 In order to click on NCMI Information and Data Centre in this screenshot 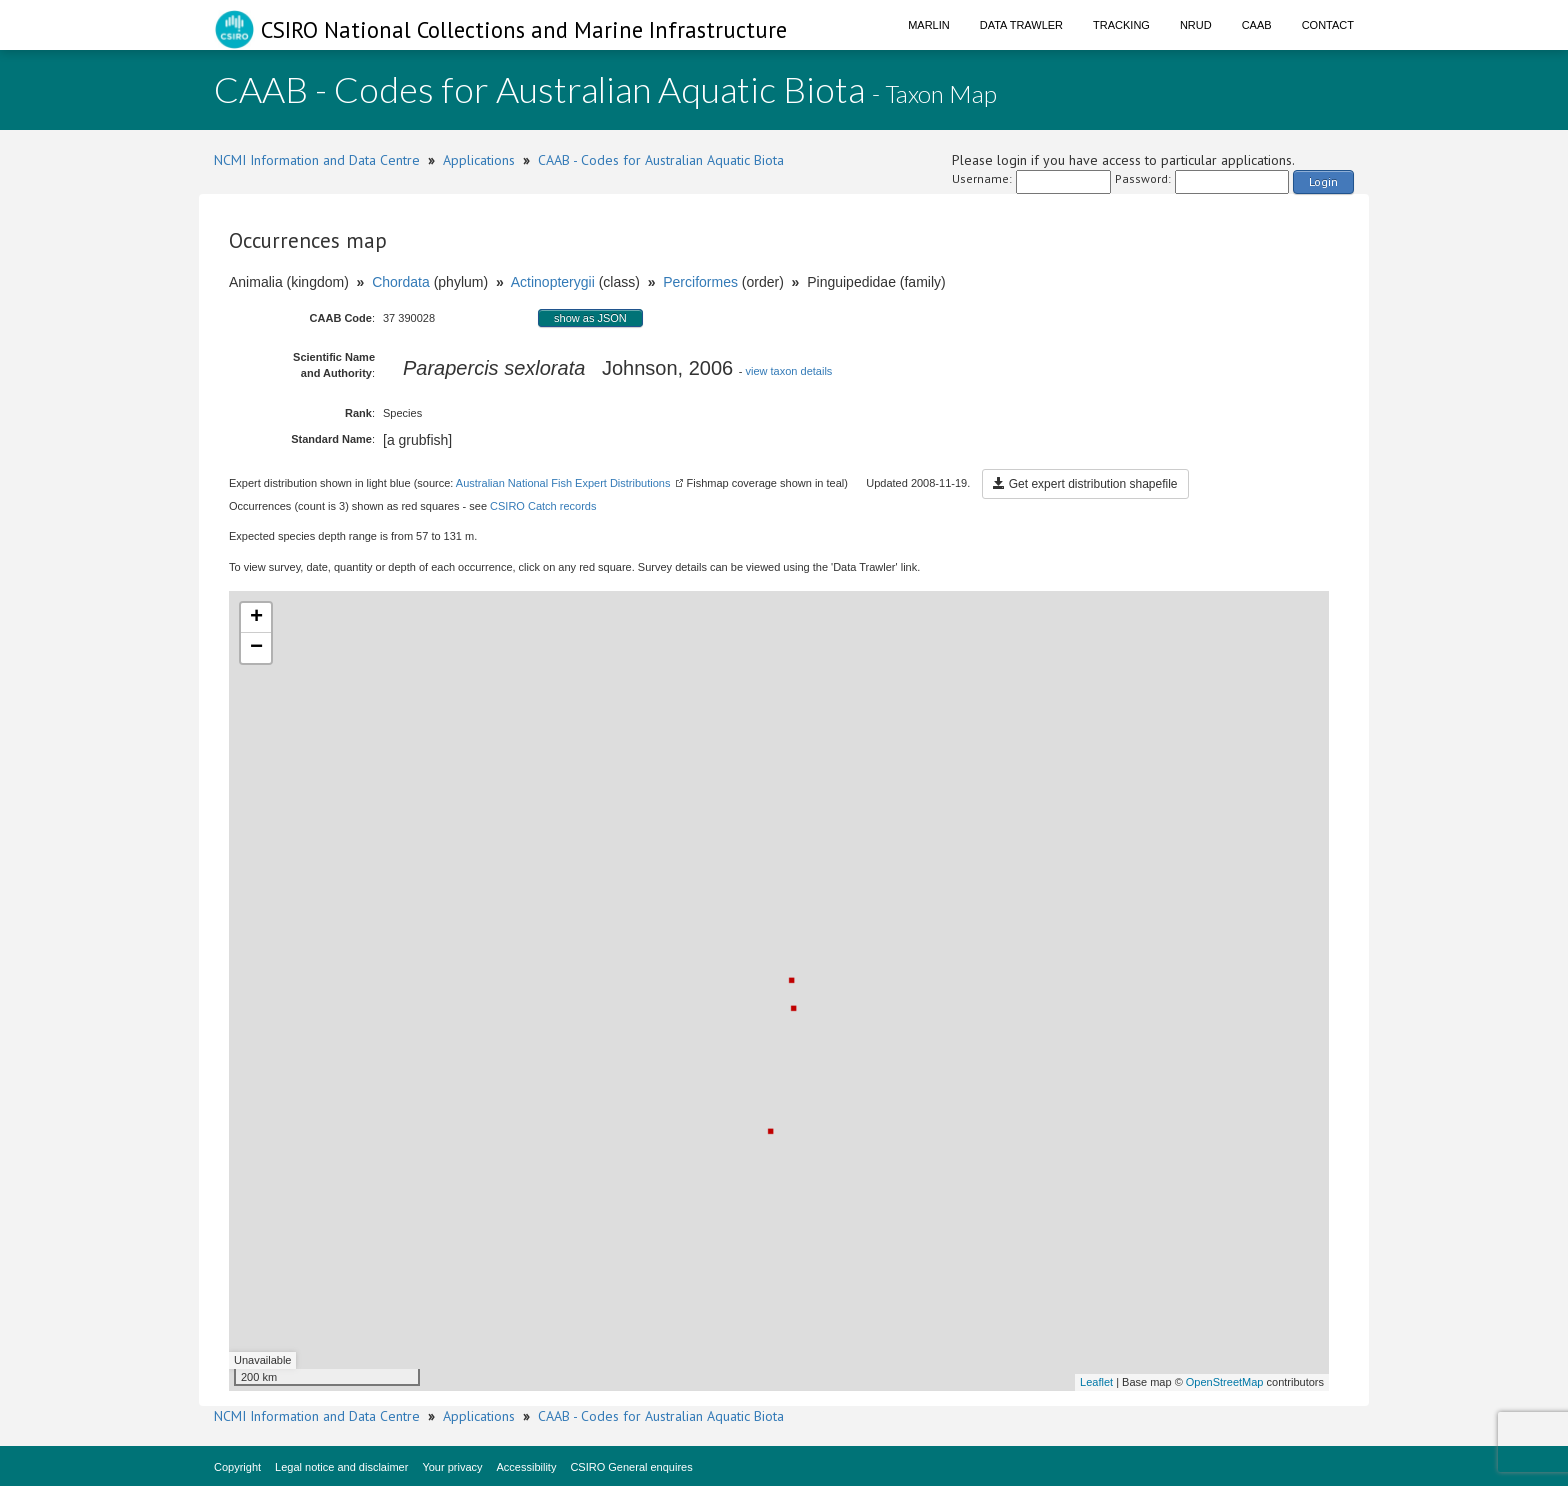, I will do `click(317, 160)`.